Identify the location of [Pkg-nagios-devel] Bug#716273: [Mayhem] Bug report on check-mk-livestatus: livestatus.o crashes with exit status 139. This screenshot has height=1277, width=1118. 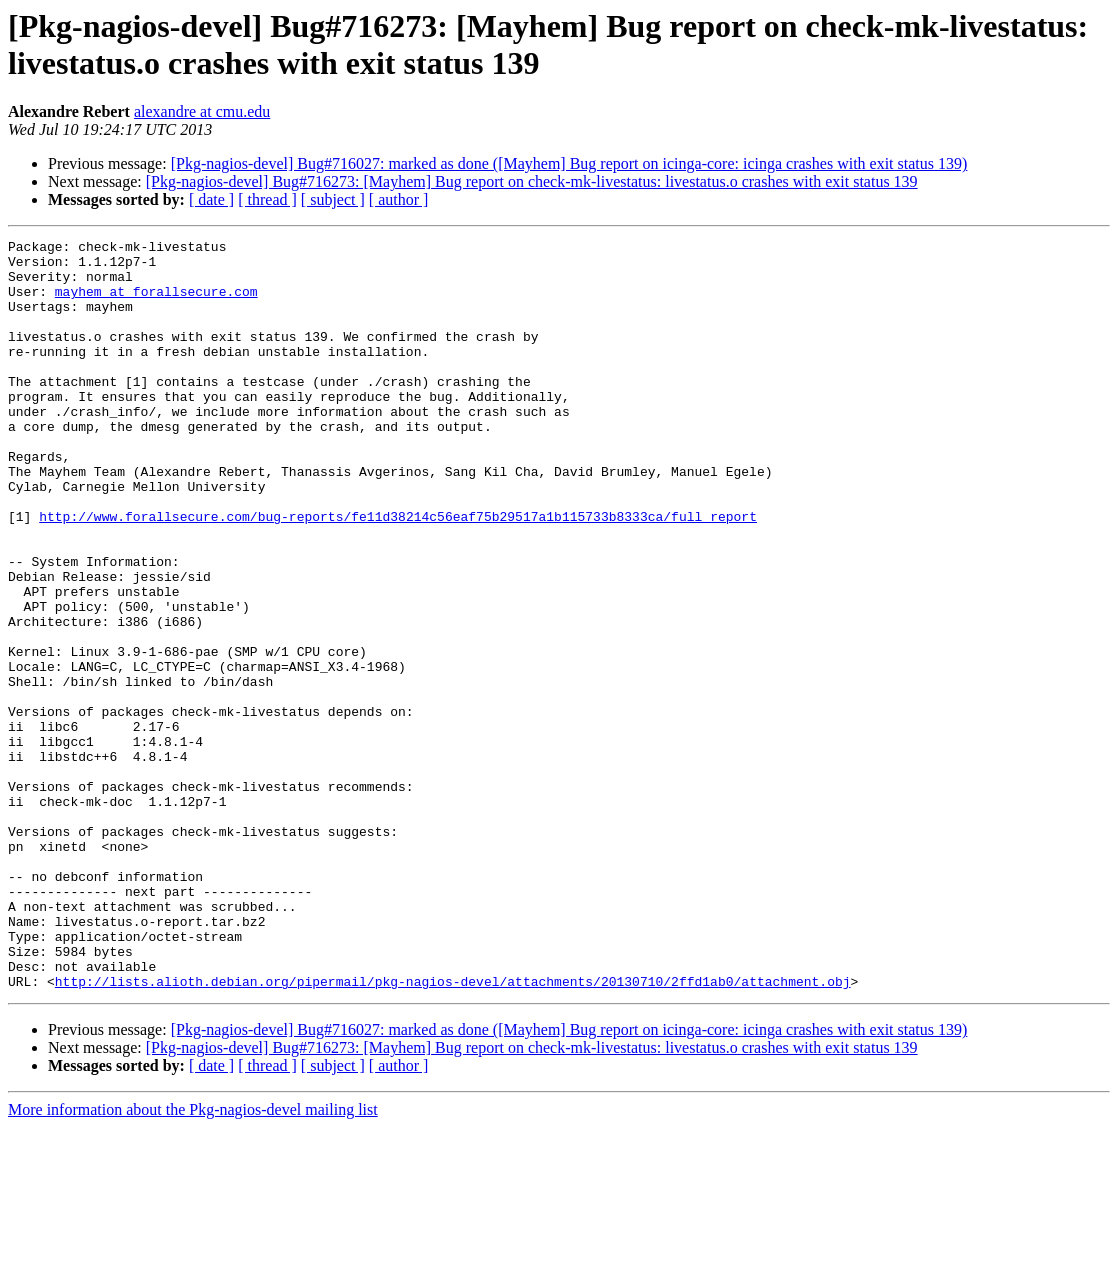
(532, 181).